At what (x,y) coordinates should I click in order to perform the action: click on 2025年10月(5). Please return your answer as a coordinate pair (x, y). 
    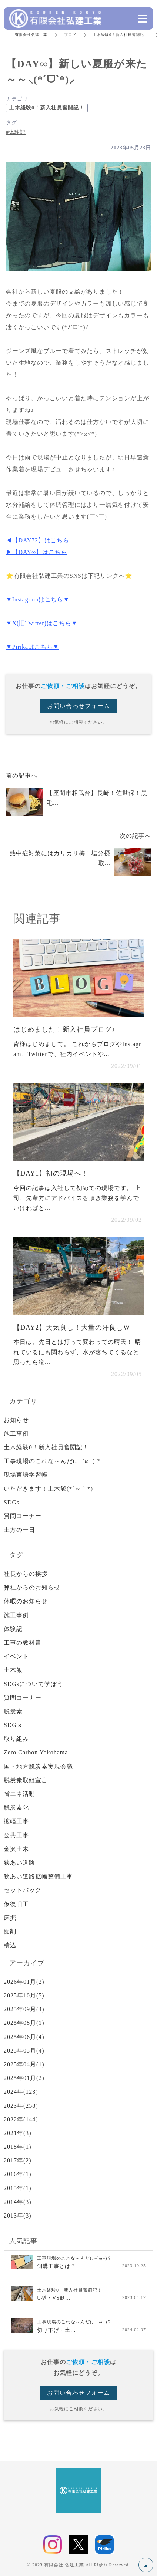
    Looking at the image, I should click on (24, 1995).